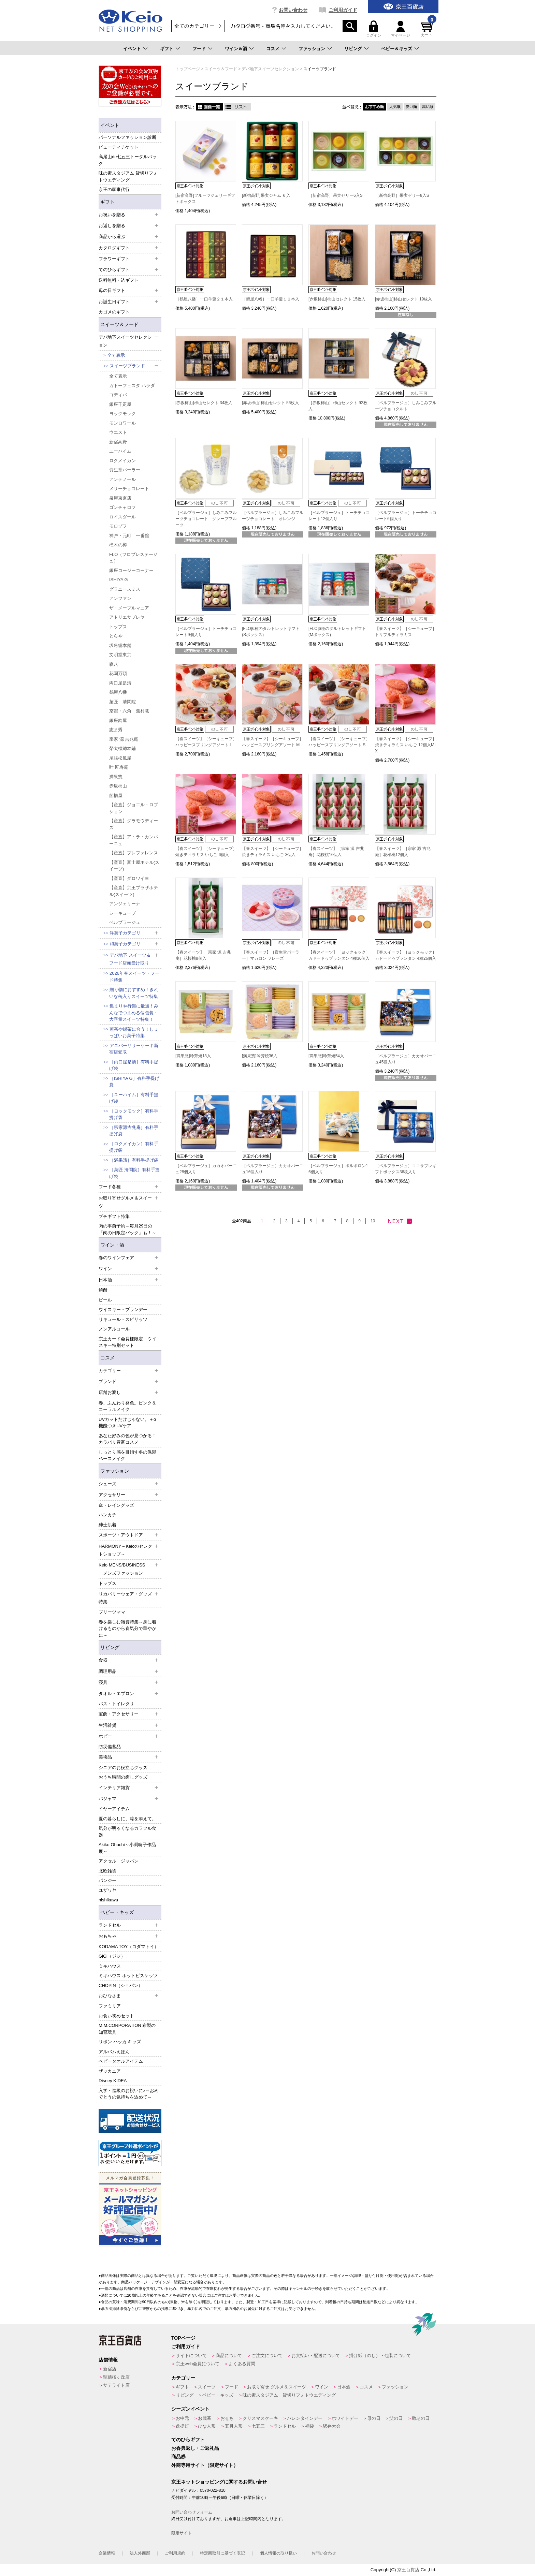  I want to click on 新宿店, so click(109, 2368).